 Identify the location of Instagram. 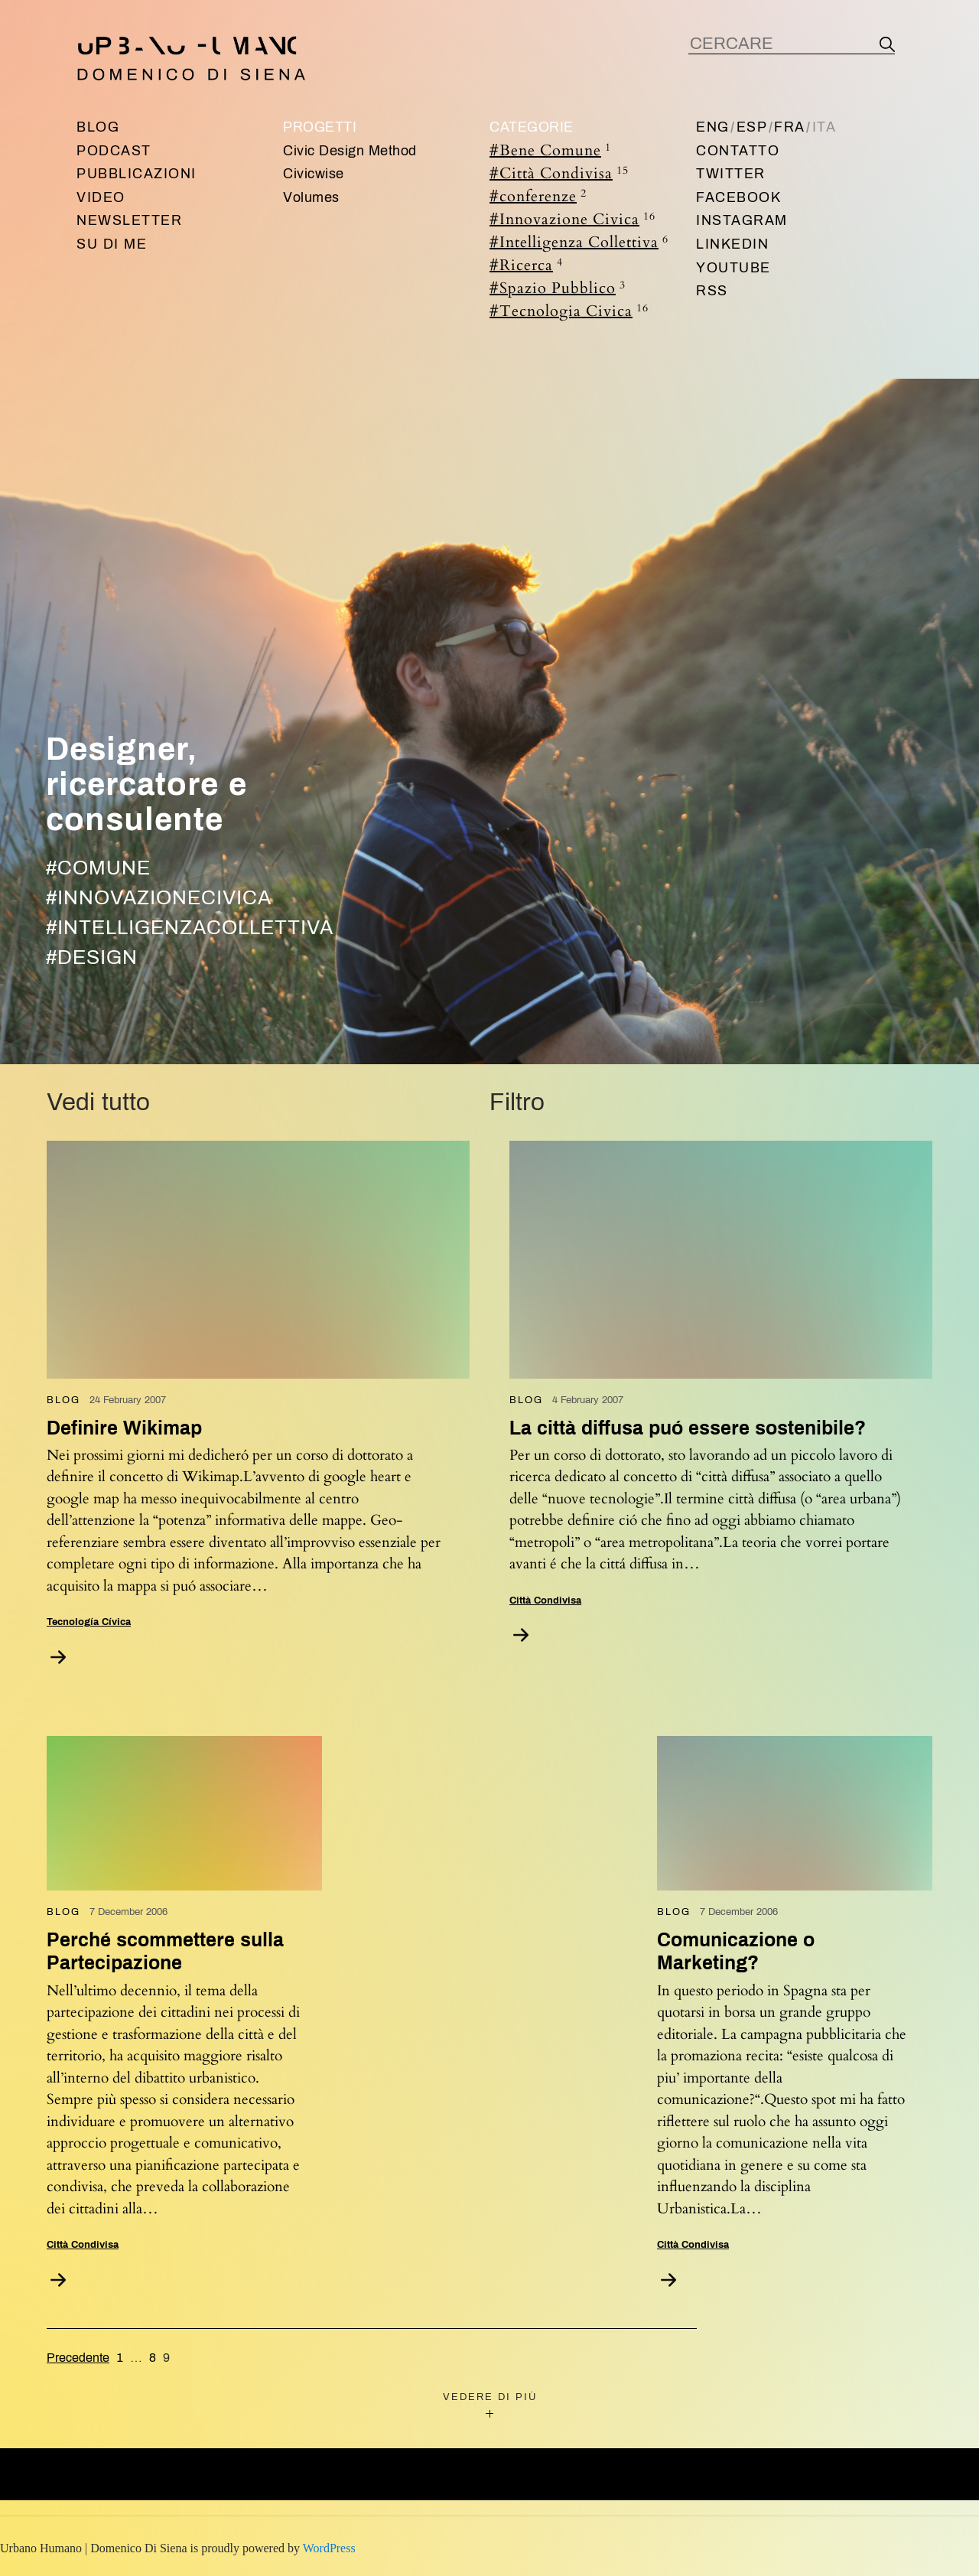
(742, 220).